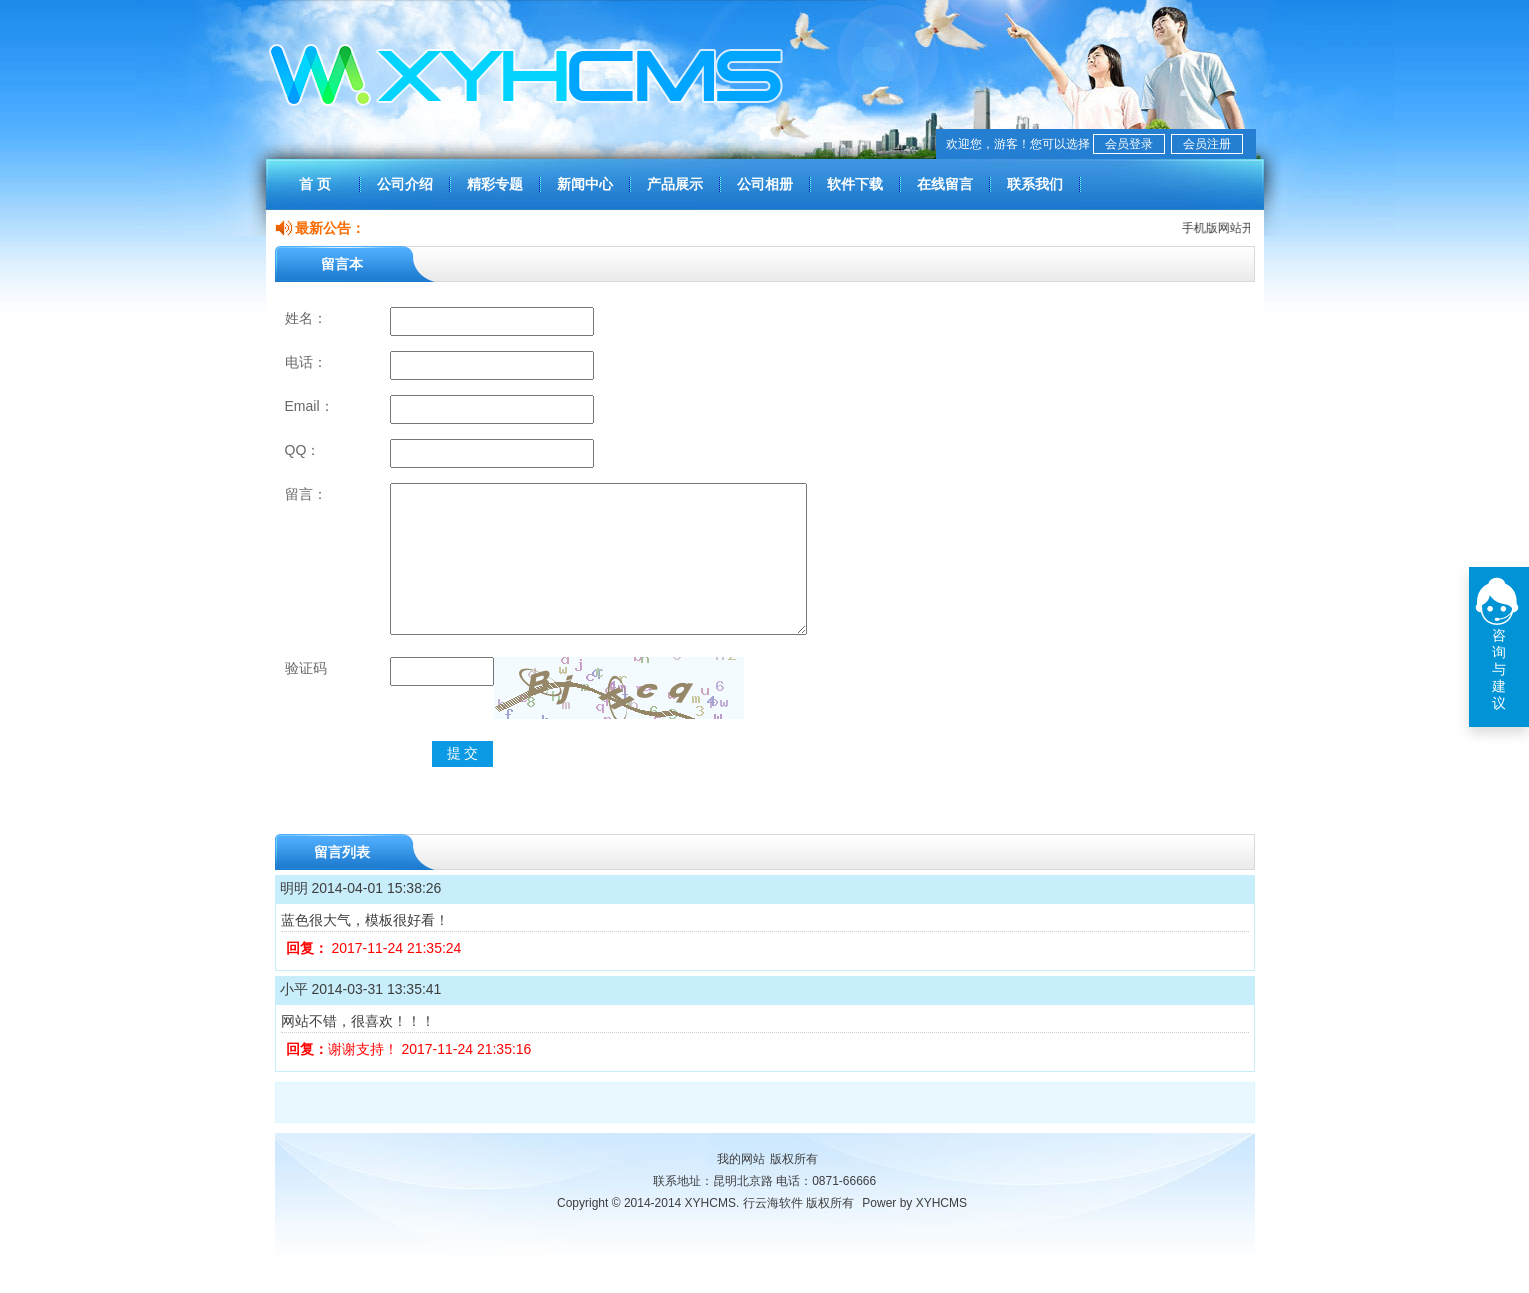 This screenshot has height=1293, width=1529. What do you see at coordinates (1207, 144) in the screenshot?
I see `会员注册` at bounding box center [1207, 144].